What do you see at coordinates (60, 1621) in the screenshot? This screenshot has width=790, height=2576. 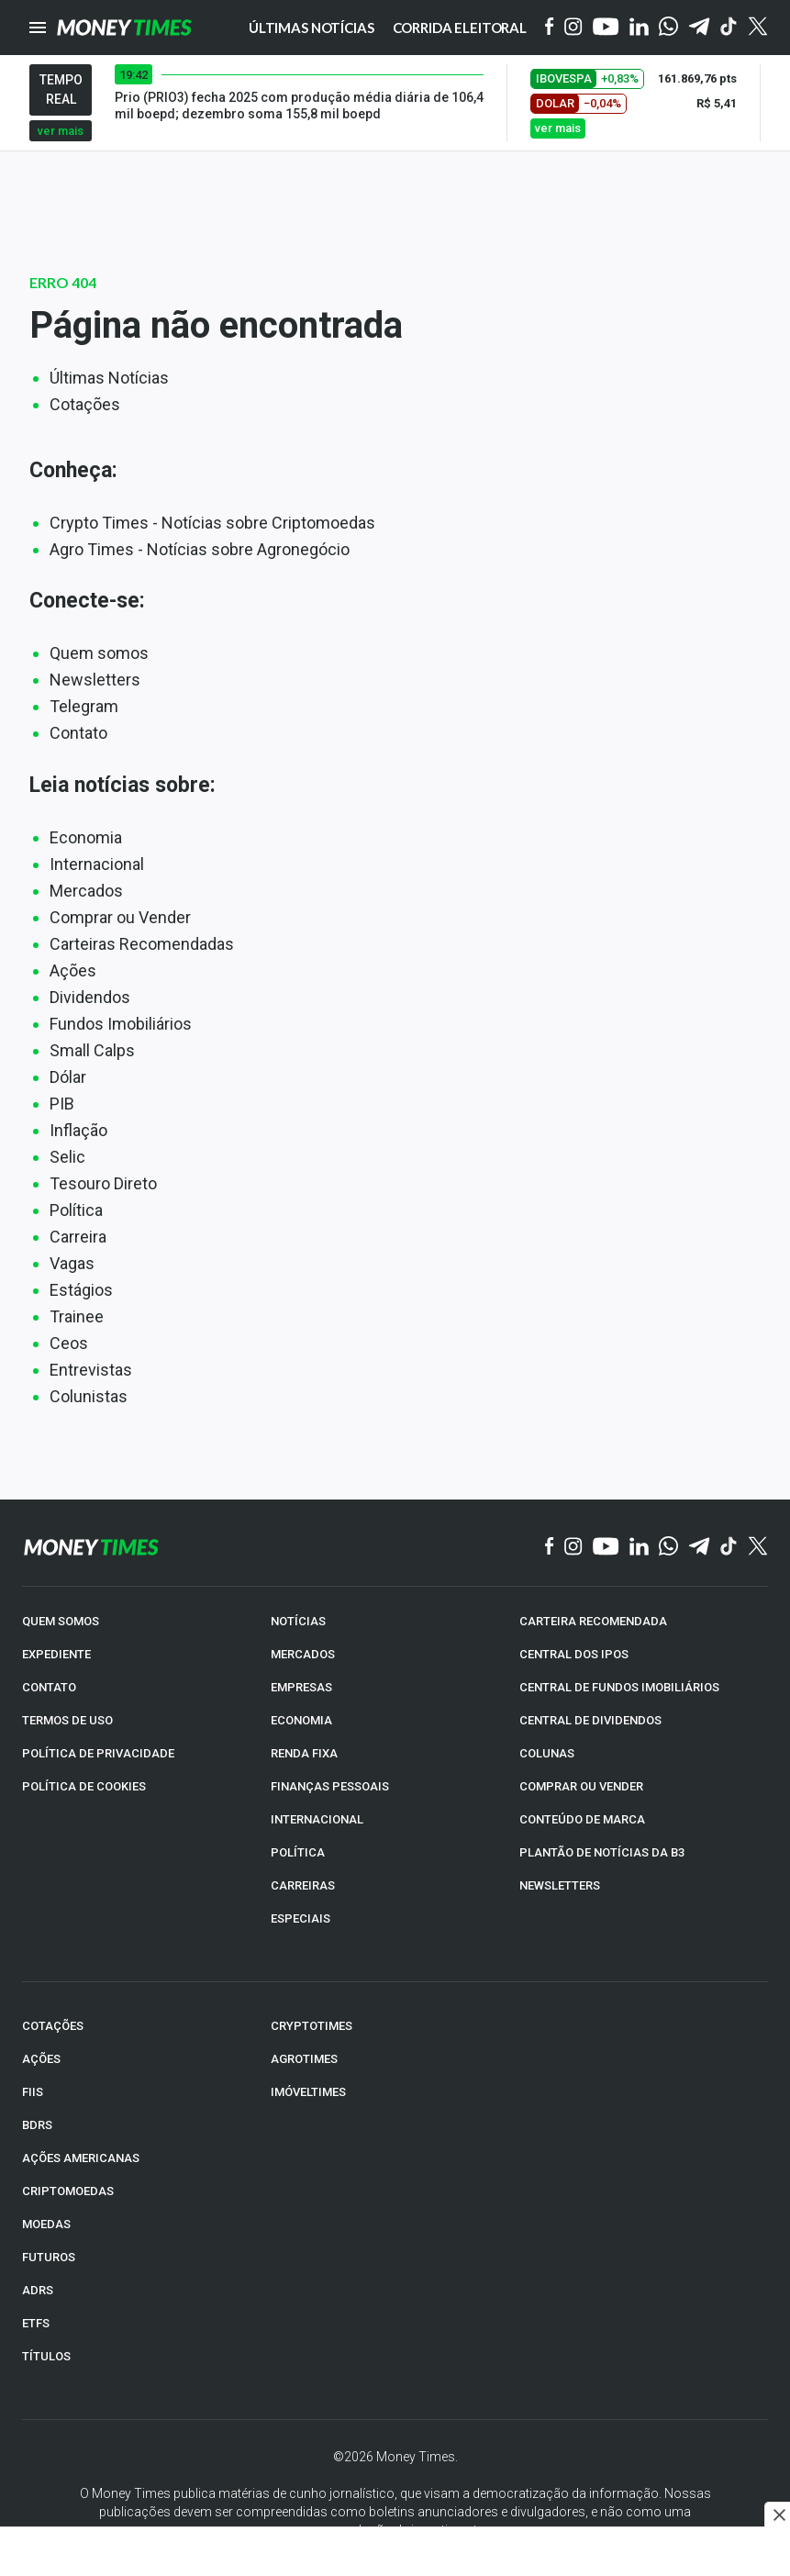 I see `QUEM SOMOS` at bounding box center [60, 1621].